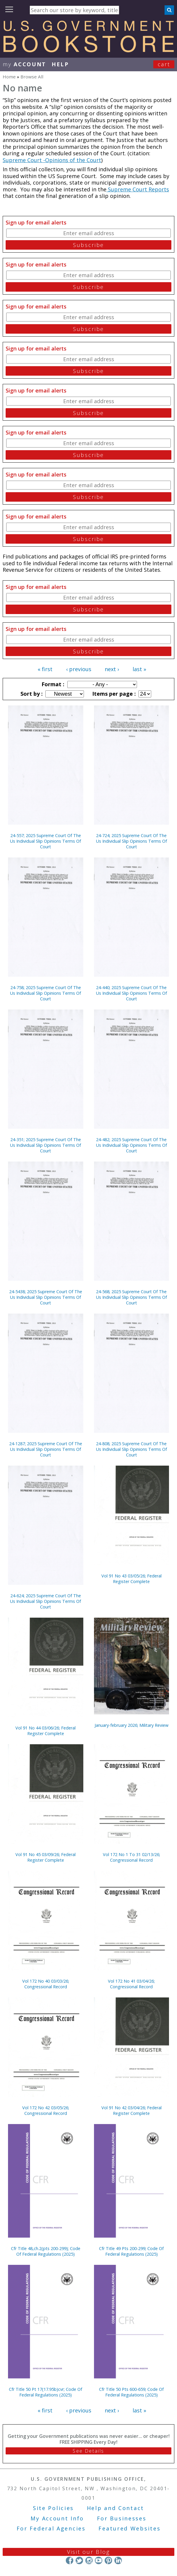 This screenshot has height=2576, width=177. I want to click on ‹ previous, so click(78, 669).